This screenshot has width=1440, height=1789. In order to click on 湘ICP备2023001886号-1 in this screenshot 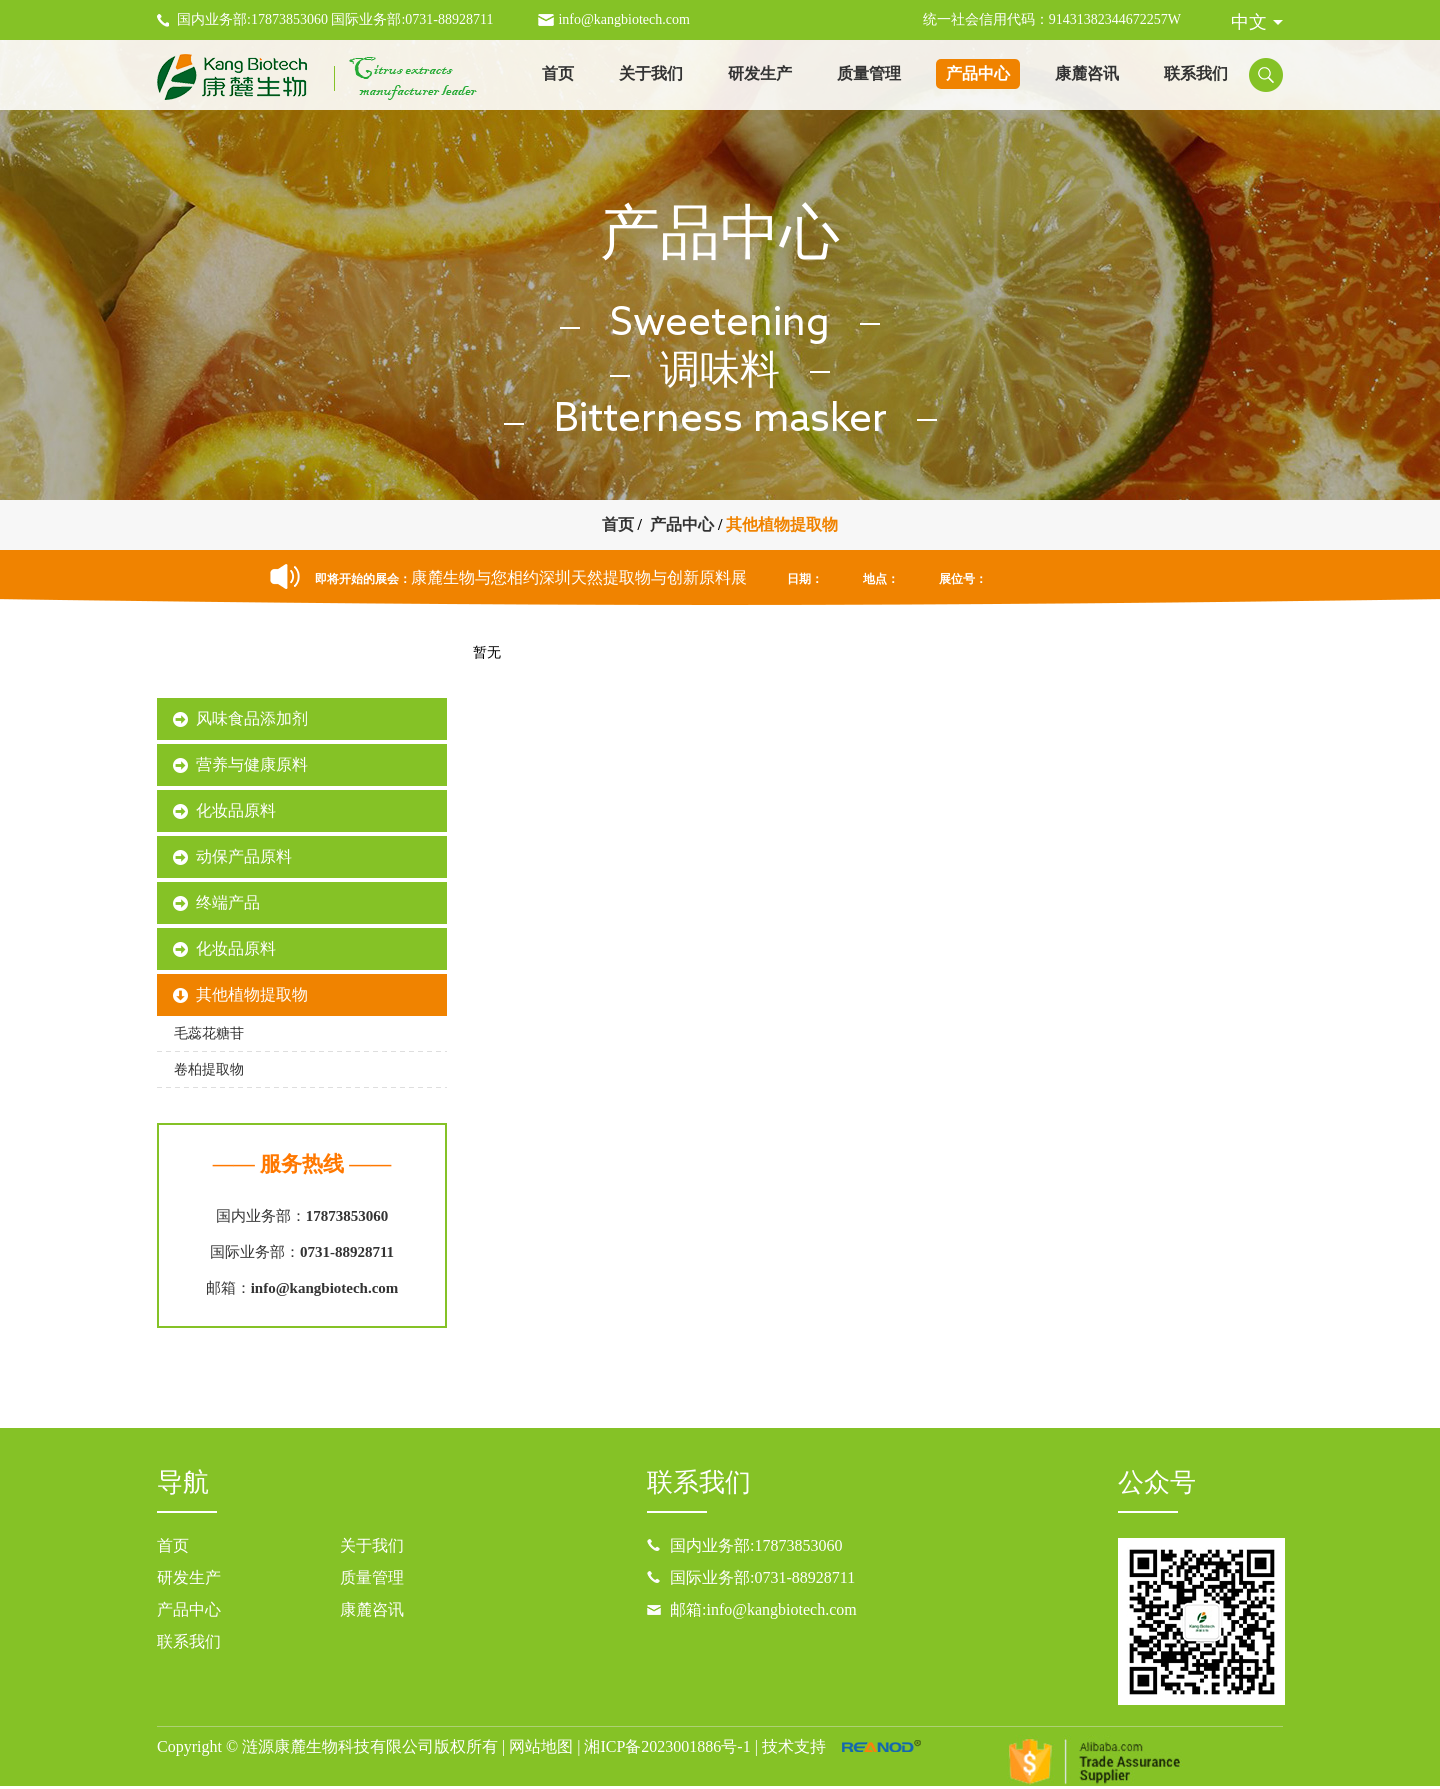, I will do `click(667, 1746)`.